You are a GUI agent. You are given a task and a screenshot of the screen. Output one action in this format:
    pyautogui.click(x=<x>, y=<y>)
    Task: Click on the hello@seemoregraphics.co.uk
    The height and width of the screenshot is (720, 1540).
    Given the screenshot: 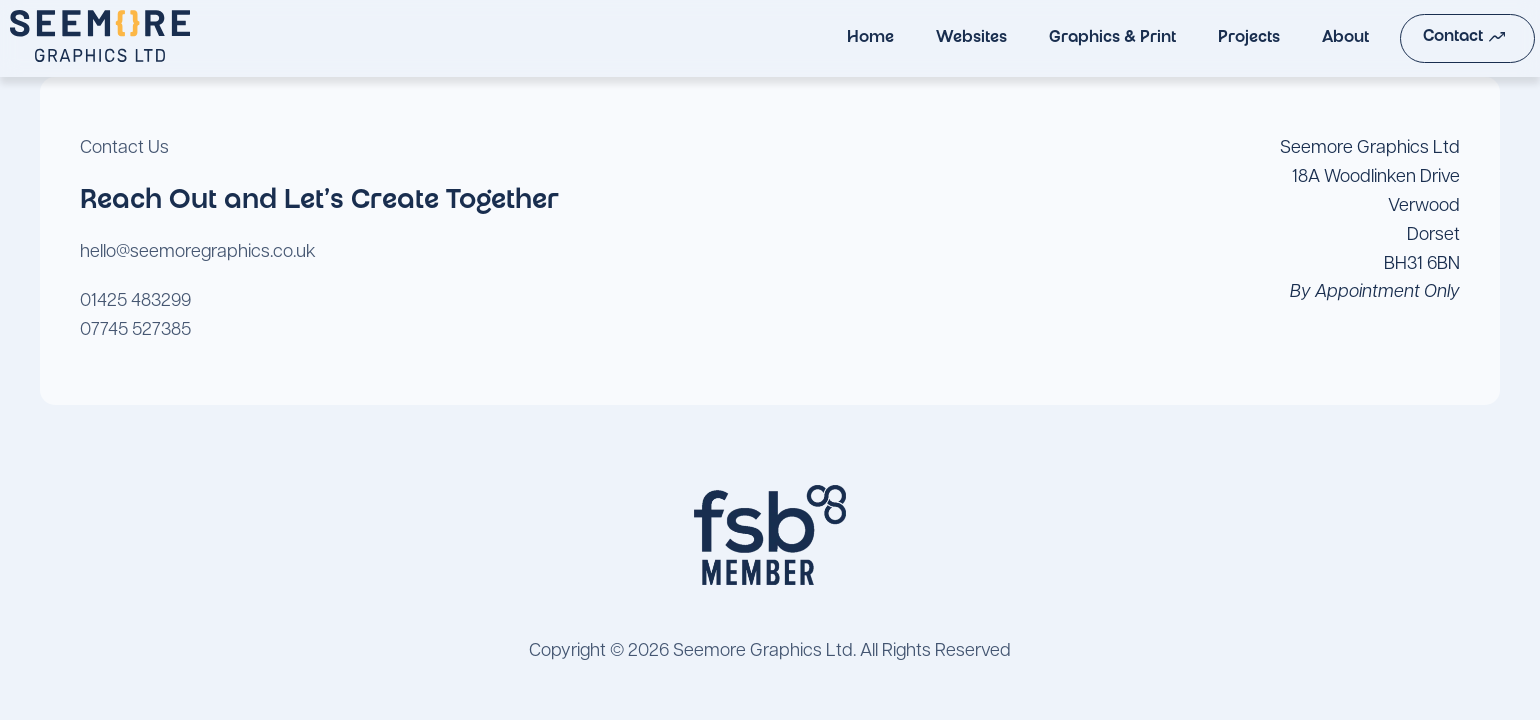 What is the action you would take?
    pyautogui.click(x=198, y=252)
    